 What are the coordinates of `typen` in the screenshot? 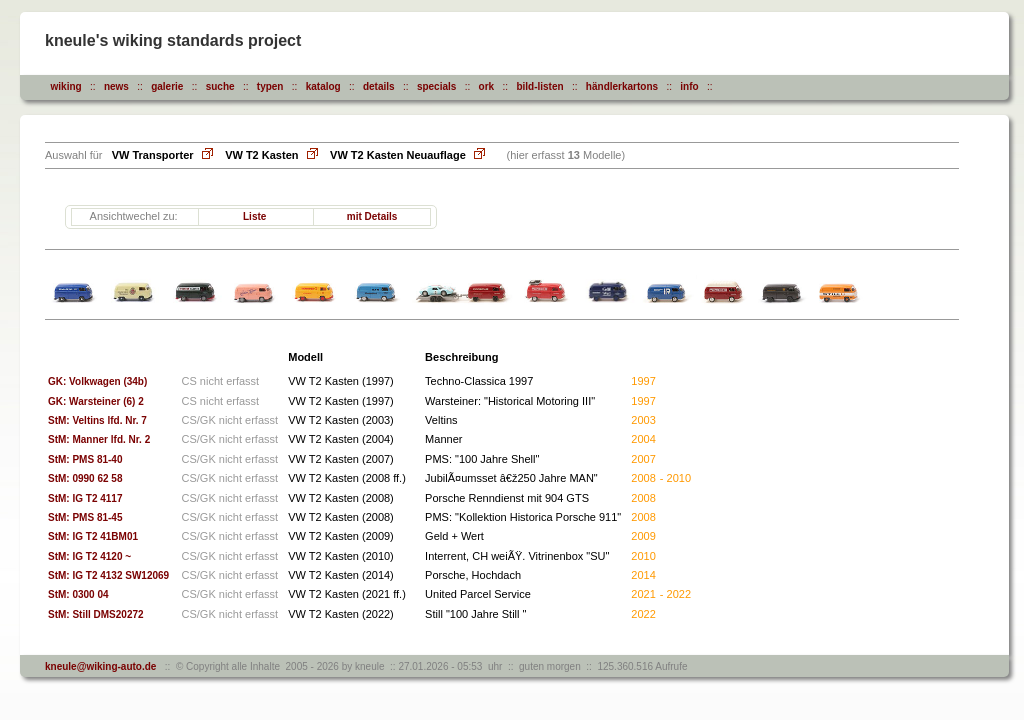 It's located at (270, 86).